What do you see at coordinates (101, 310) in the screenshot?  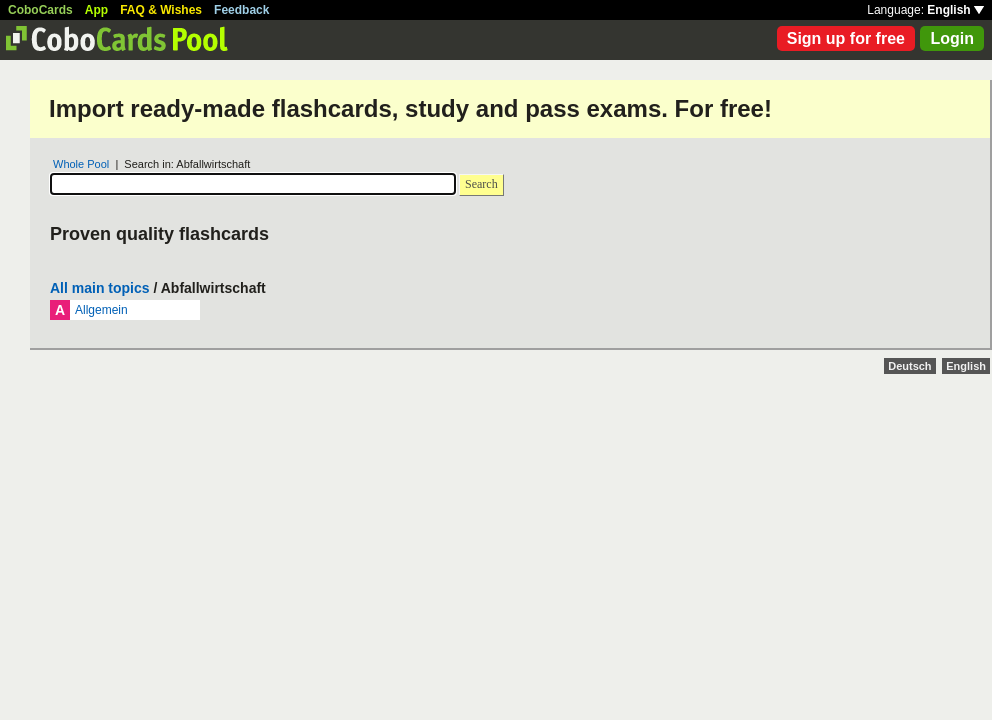 I see `Allgemein` at bounding box center [101, 310].